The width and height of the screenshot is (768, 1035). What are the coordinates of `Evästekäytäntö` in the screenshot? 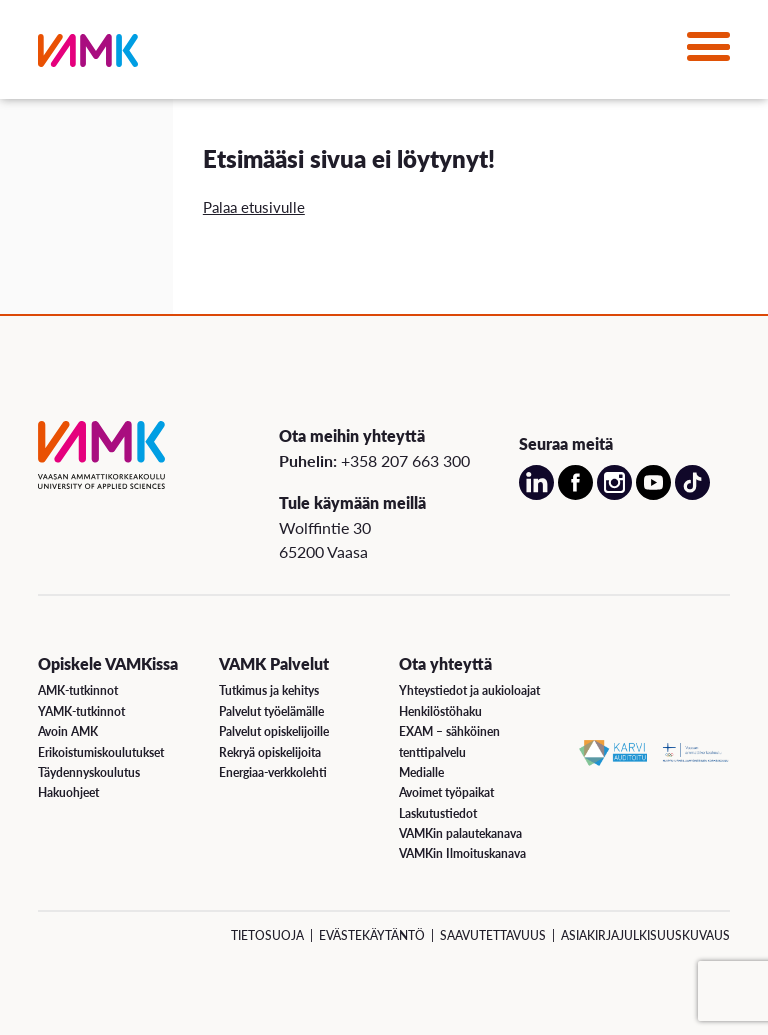 It's located at (372, 935).